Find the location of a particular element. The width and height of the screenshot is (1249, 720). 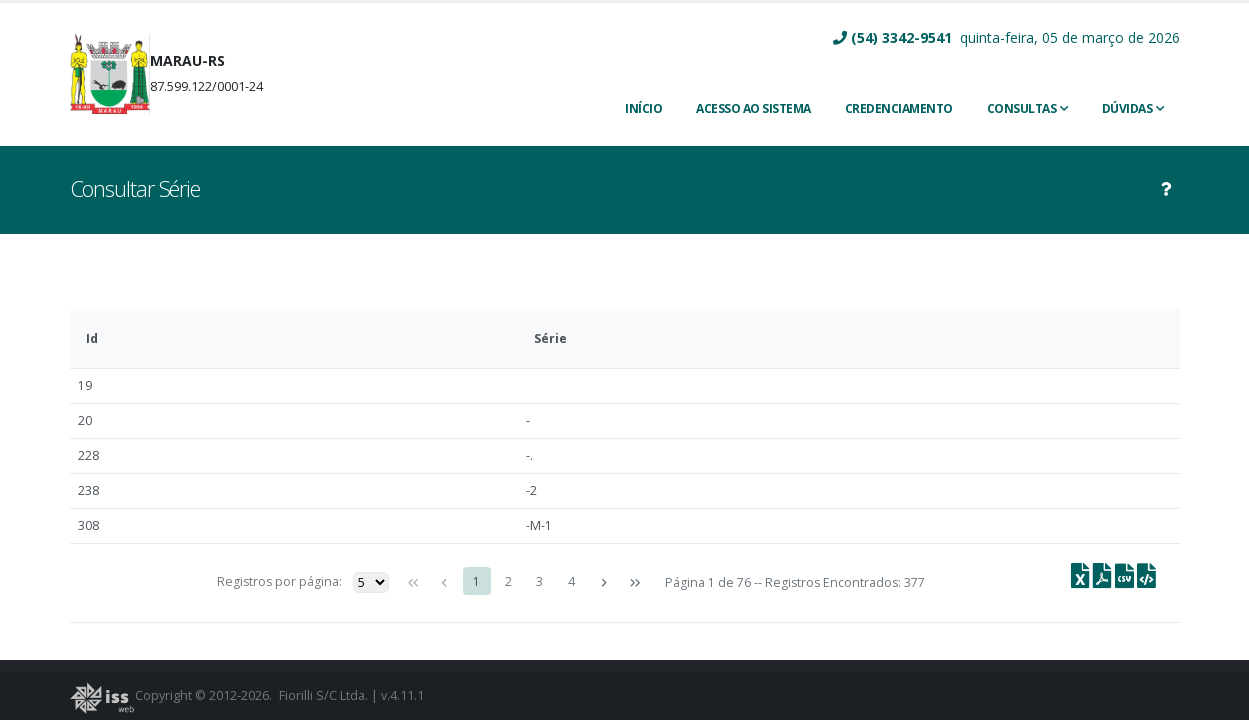

Consultas is located at coordinates (1022, 108).